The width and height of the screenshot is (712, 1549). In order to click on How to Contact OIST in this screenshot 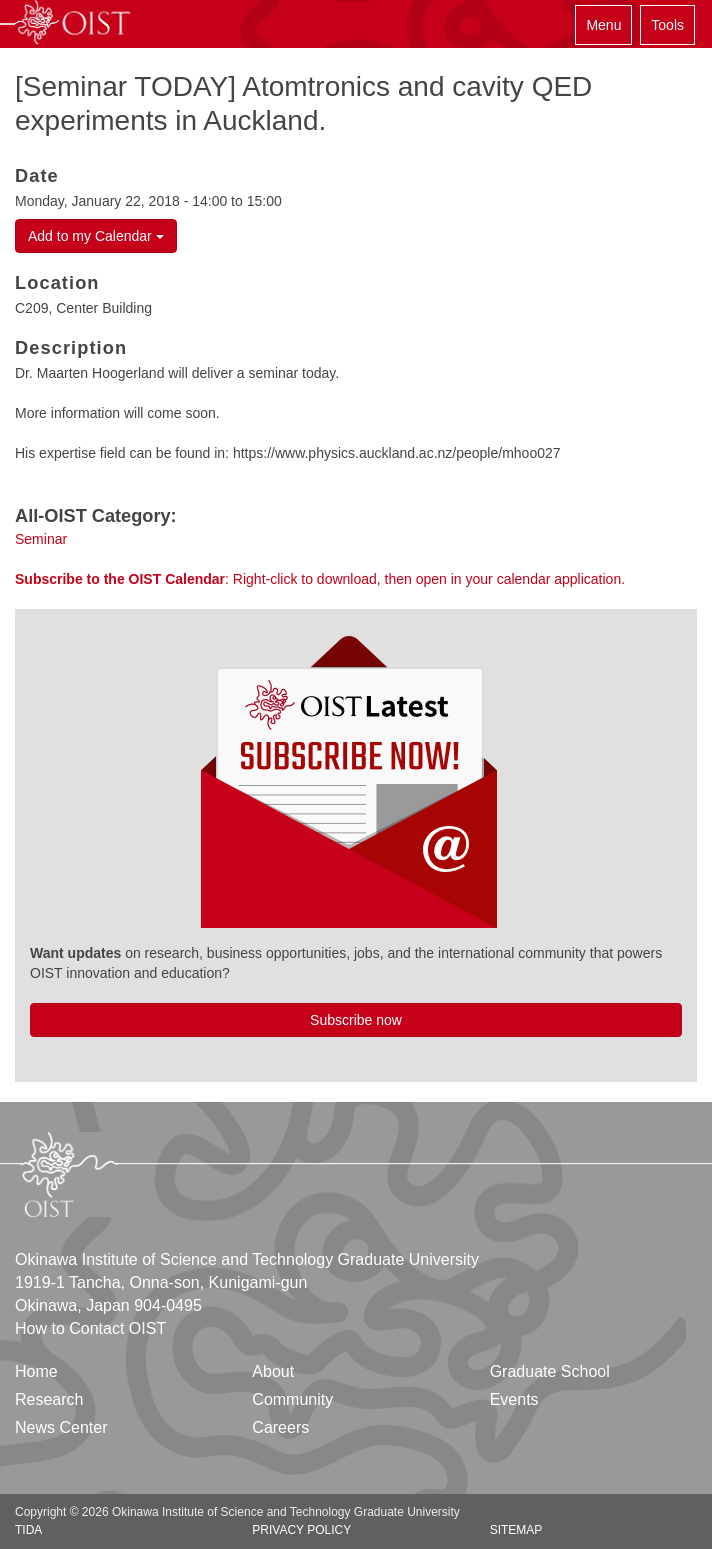, I will do `click(90, 1328)`.